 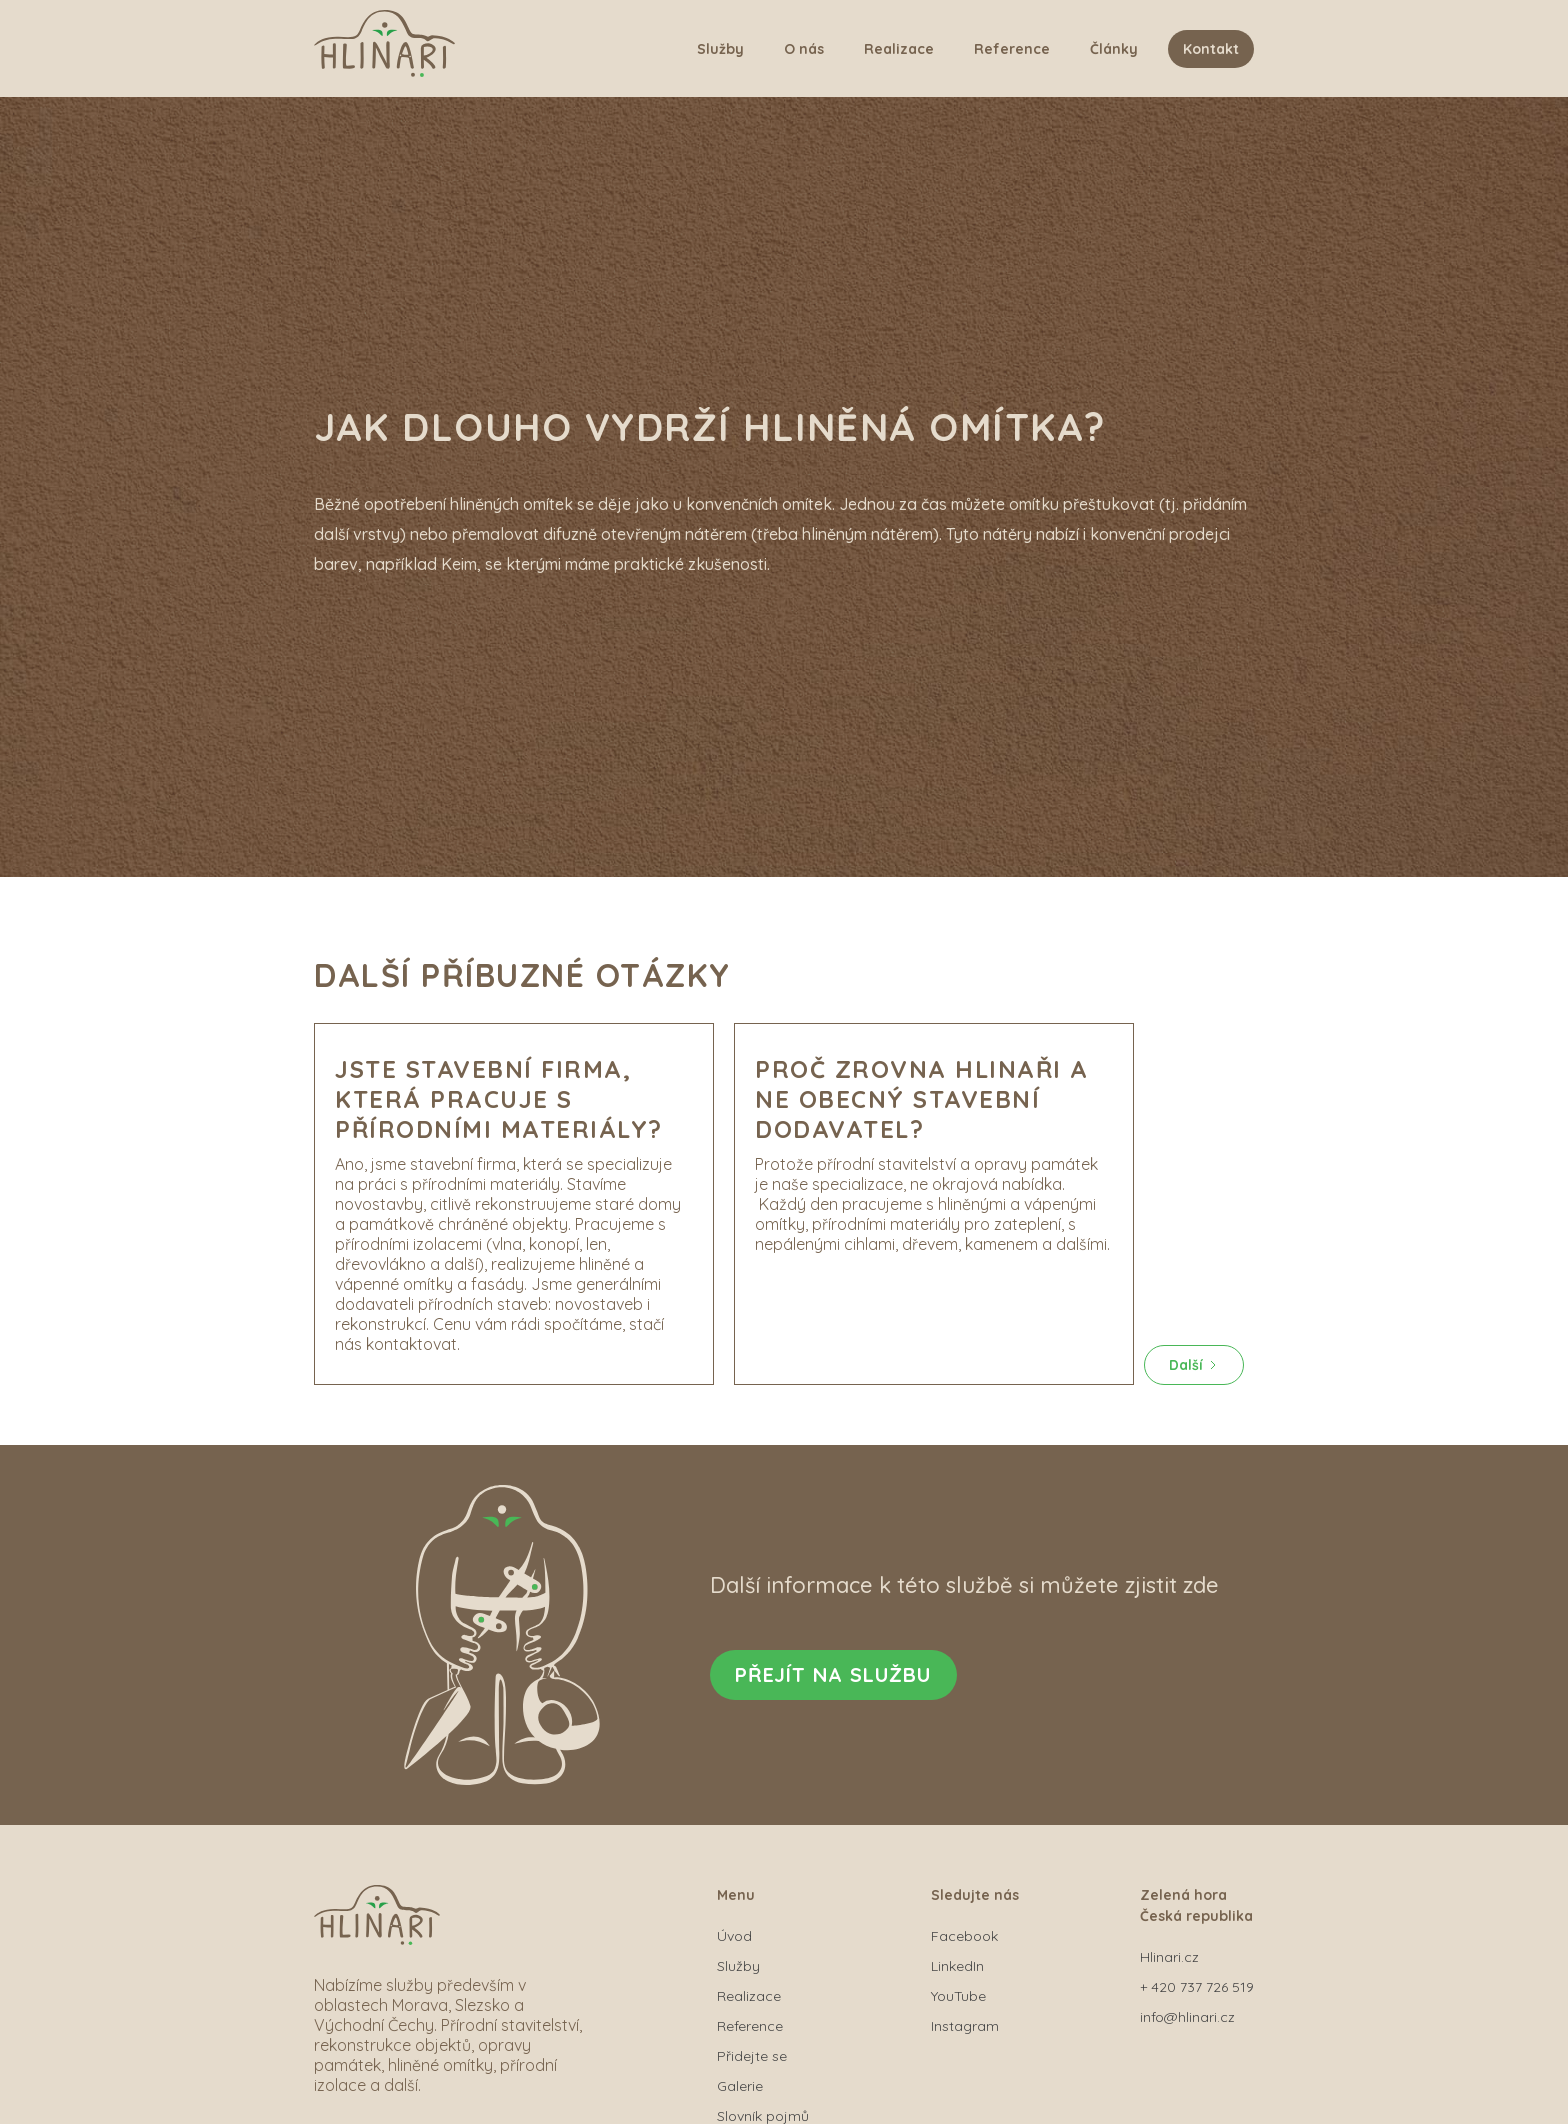 I want to click on [home], so click(x=384, y=48).